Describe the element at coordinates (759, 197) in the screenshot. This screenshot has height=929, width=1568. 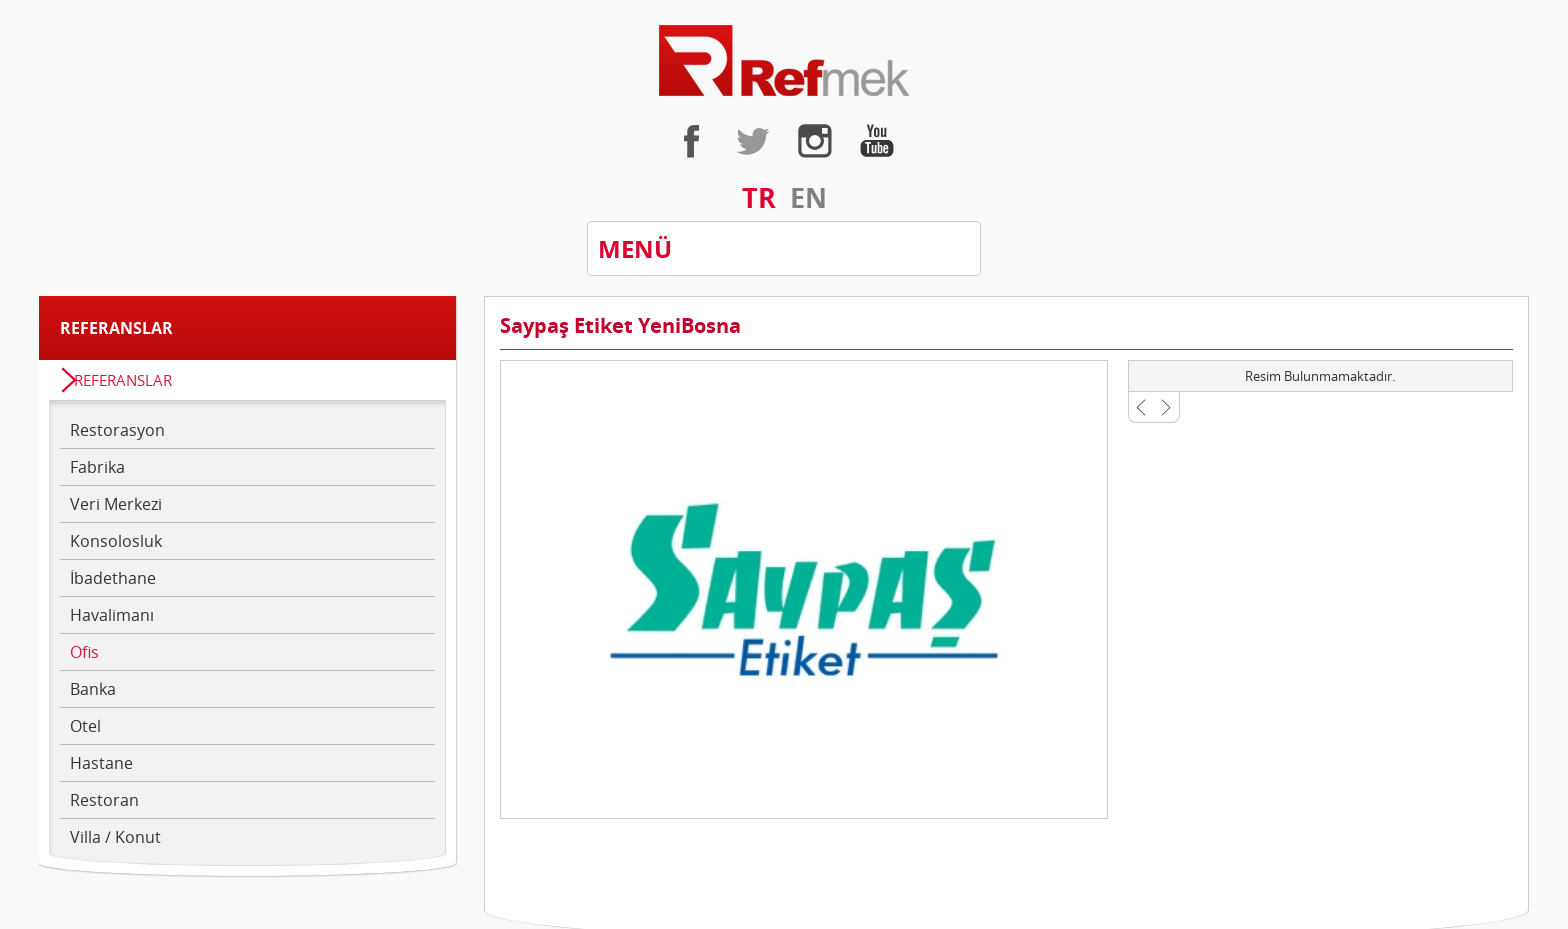
I see `TR` at that location.